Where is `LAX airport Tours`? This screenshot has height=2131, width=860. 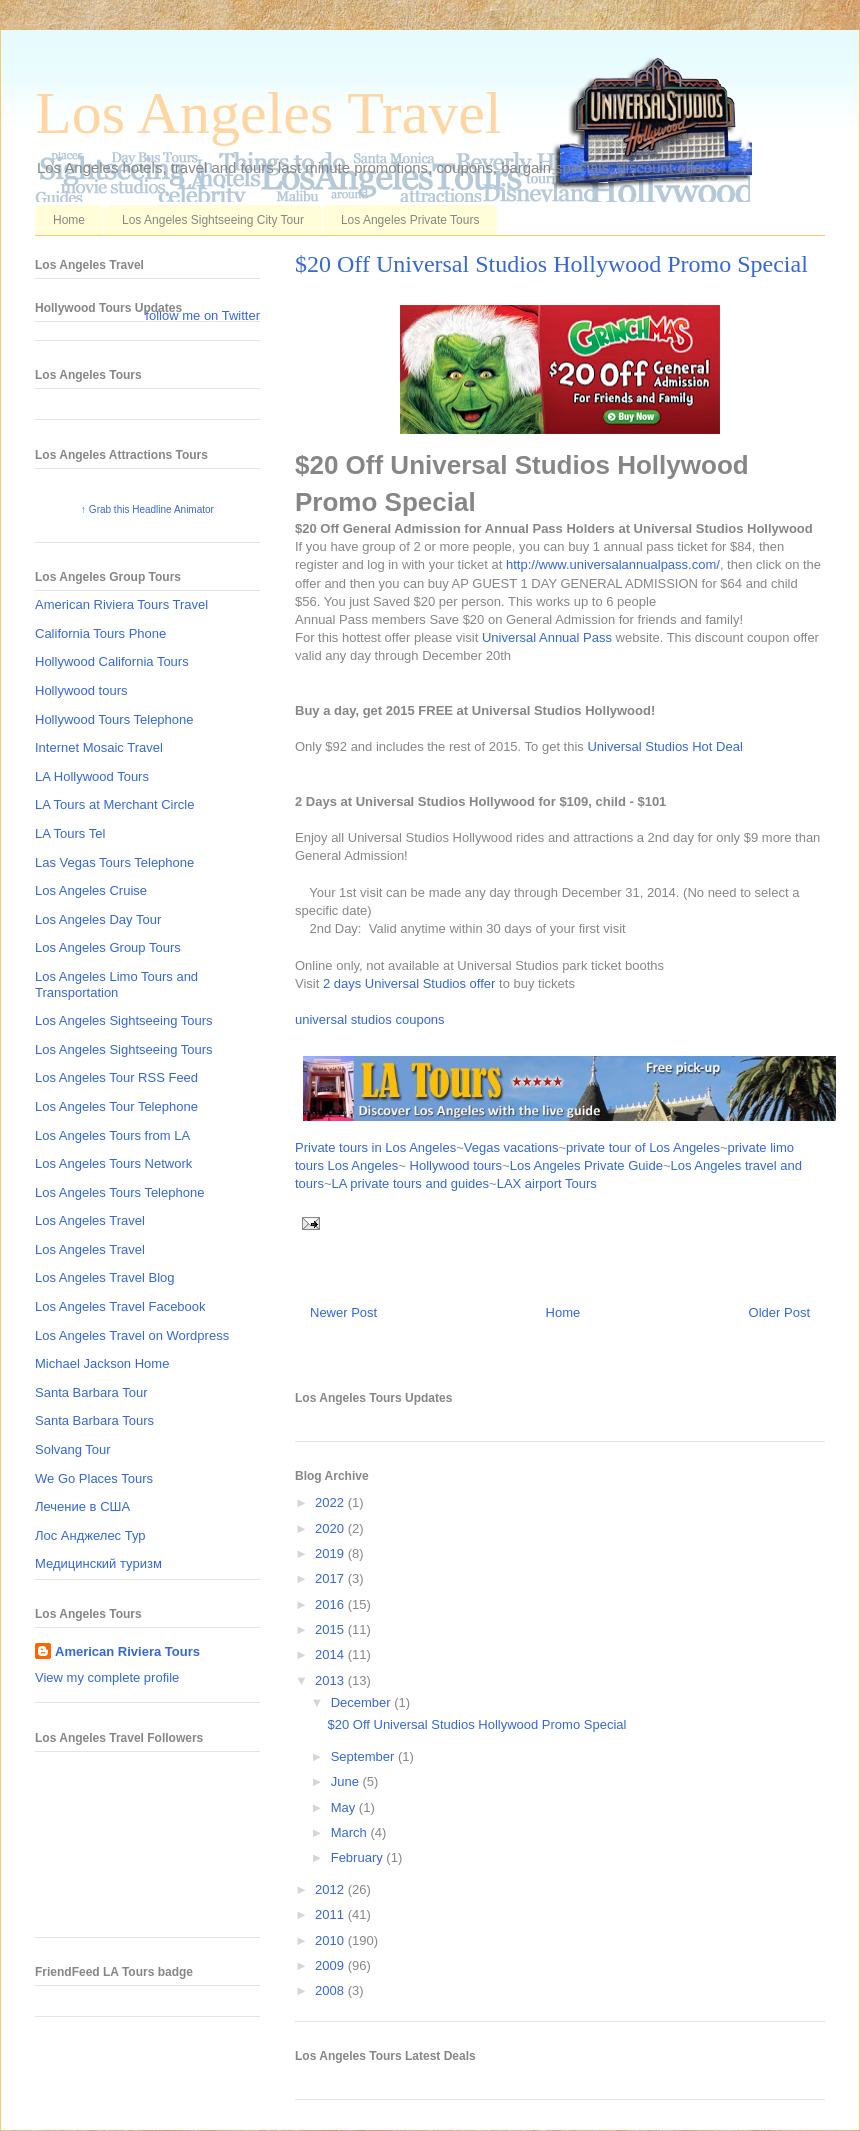
LAX airport Tours is located at coordinates (547, 1183).